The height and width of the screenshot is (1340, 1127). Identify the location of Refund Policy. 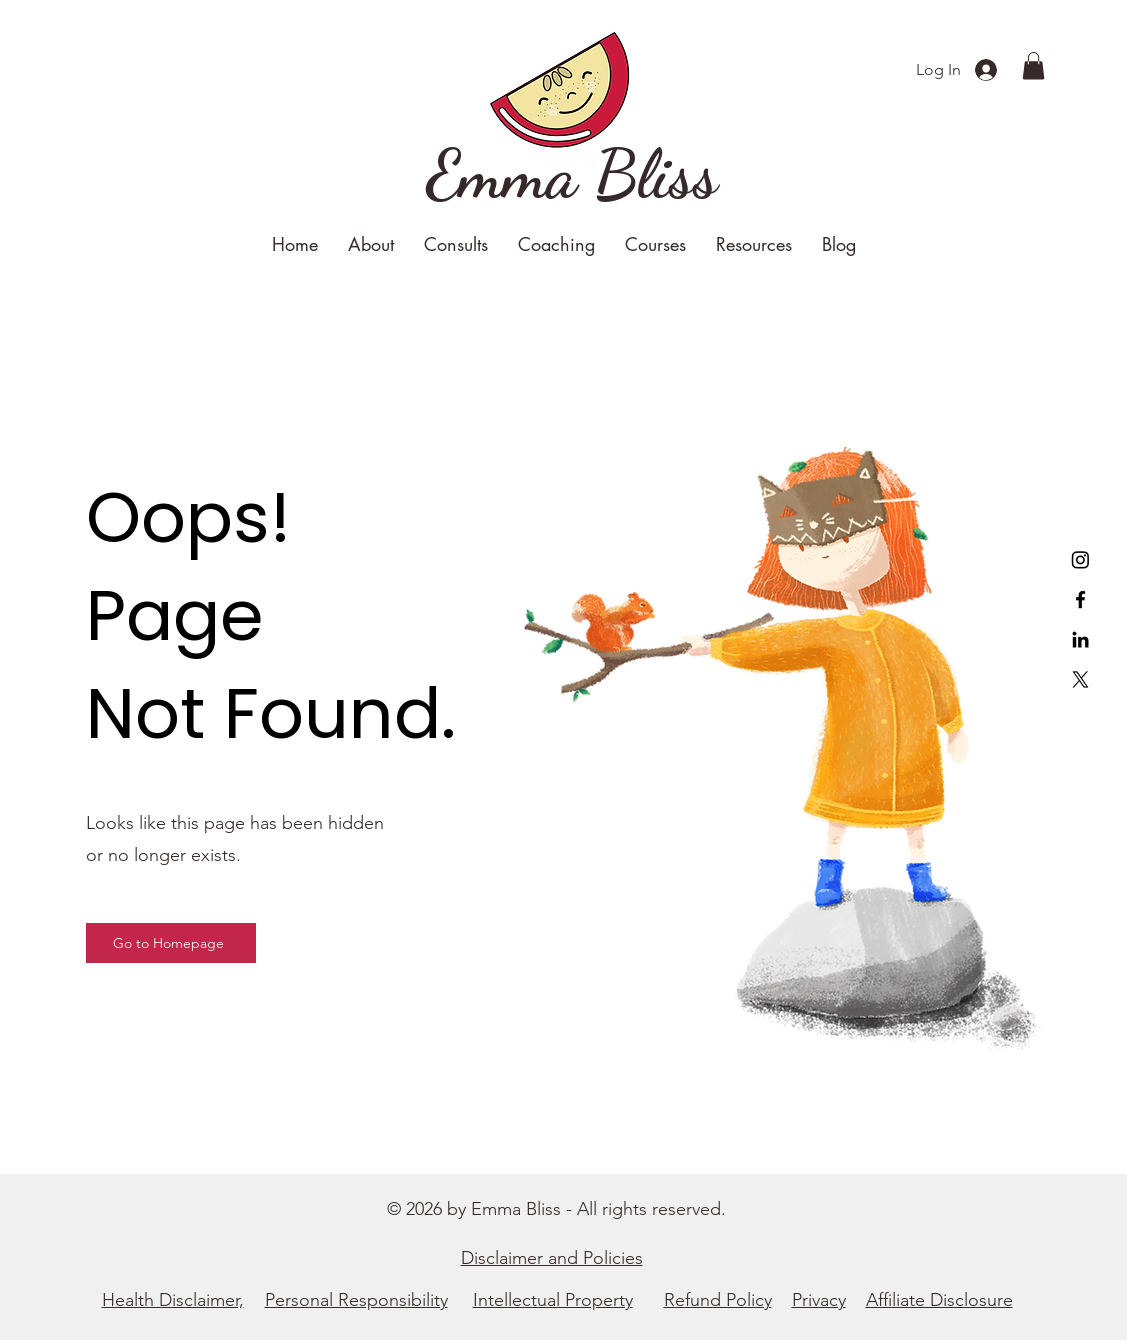
(718, 1300).